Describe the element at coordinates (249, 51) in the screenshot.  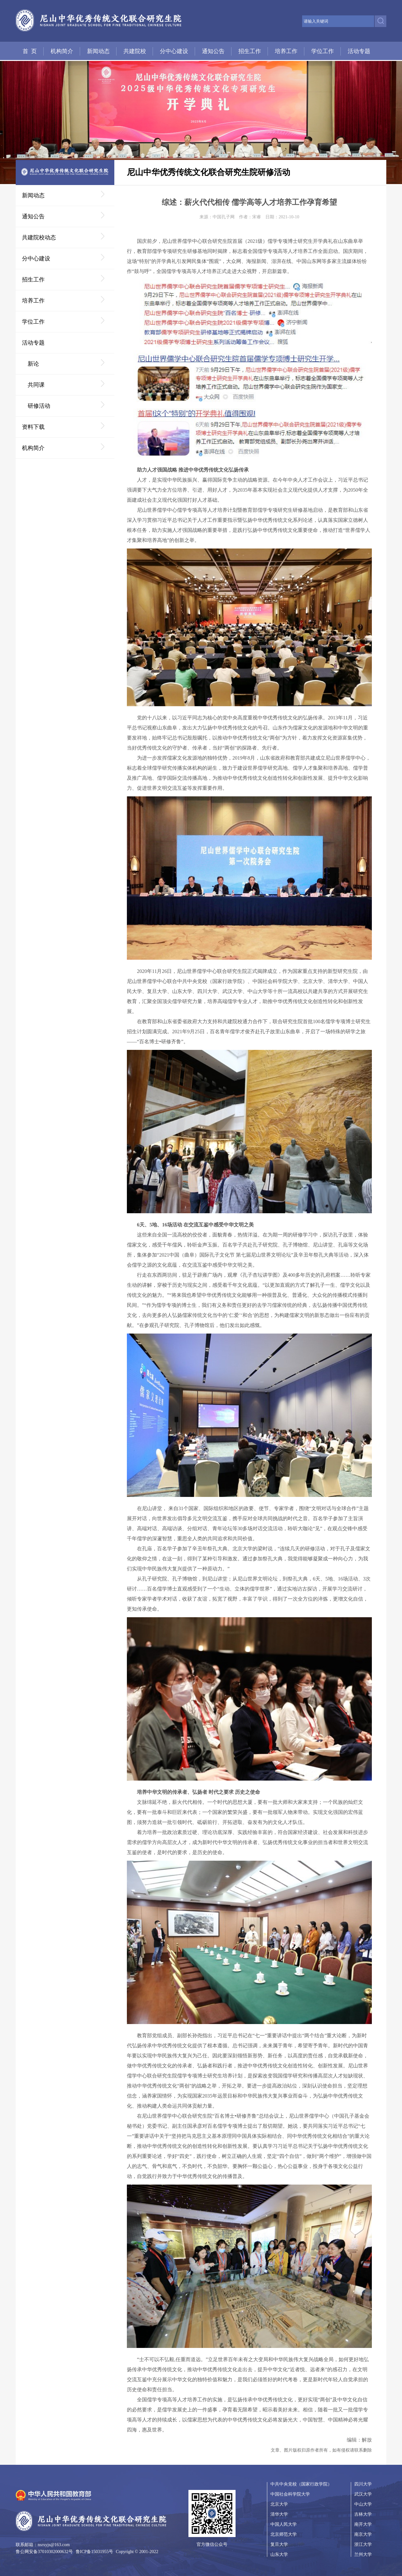
I see `招生工作` at that location.